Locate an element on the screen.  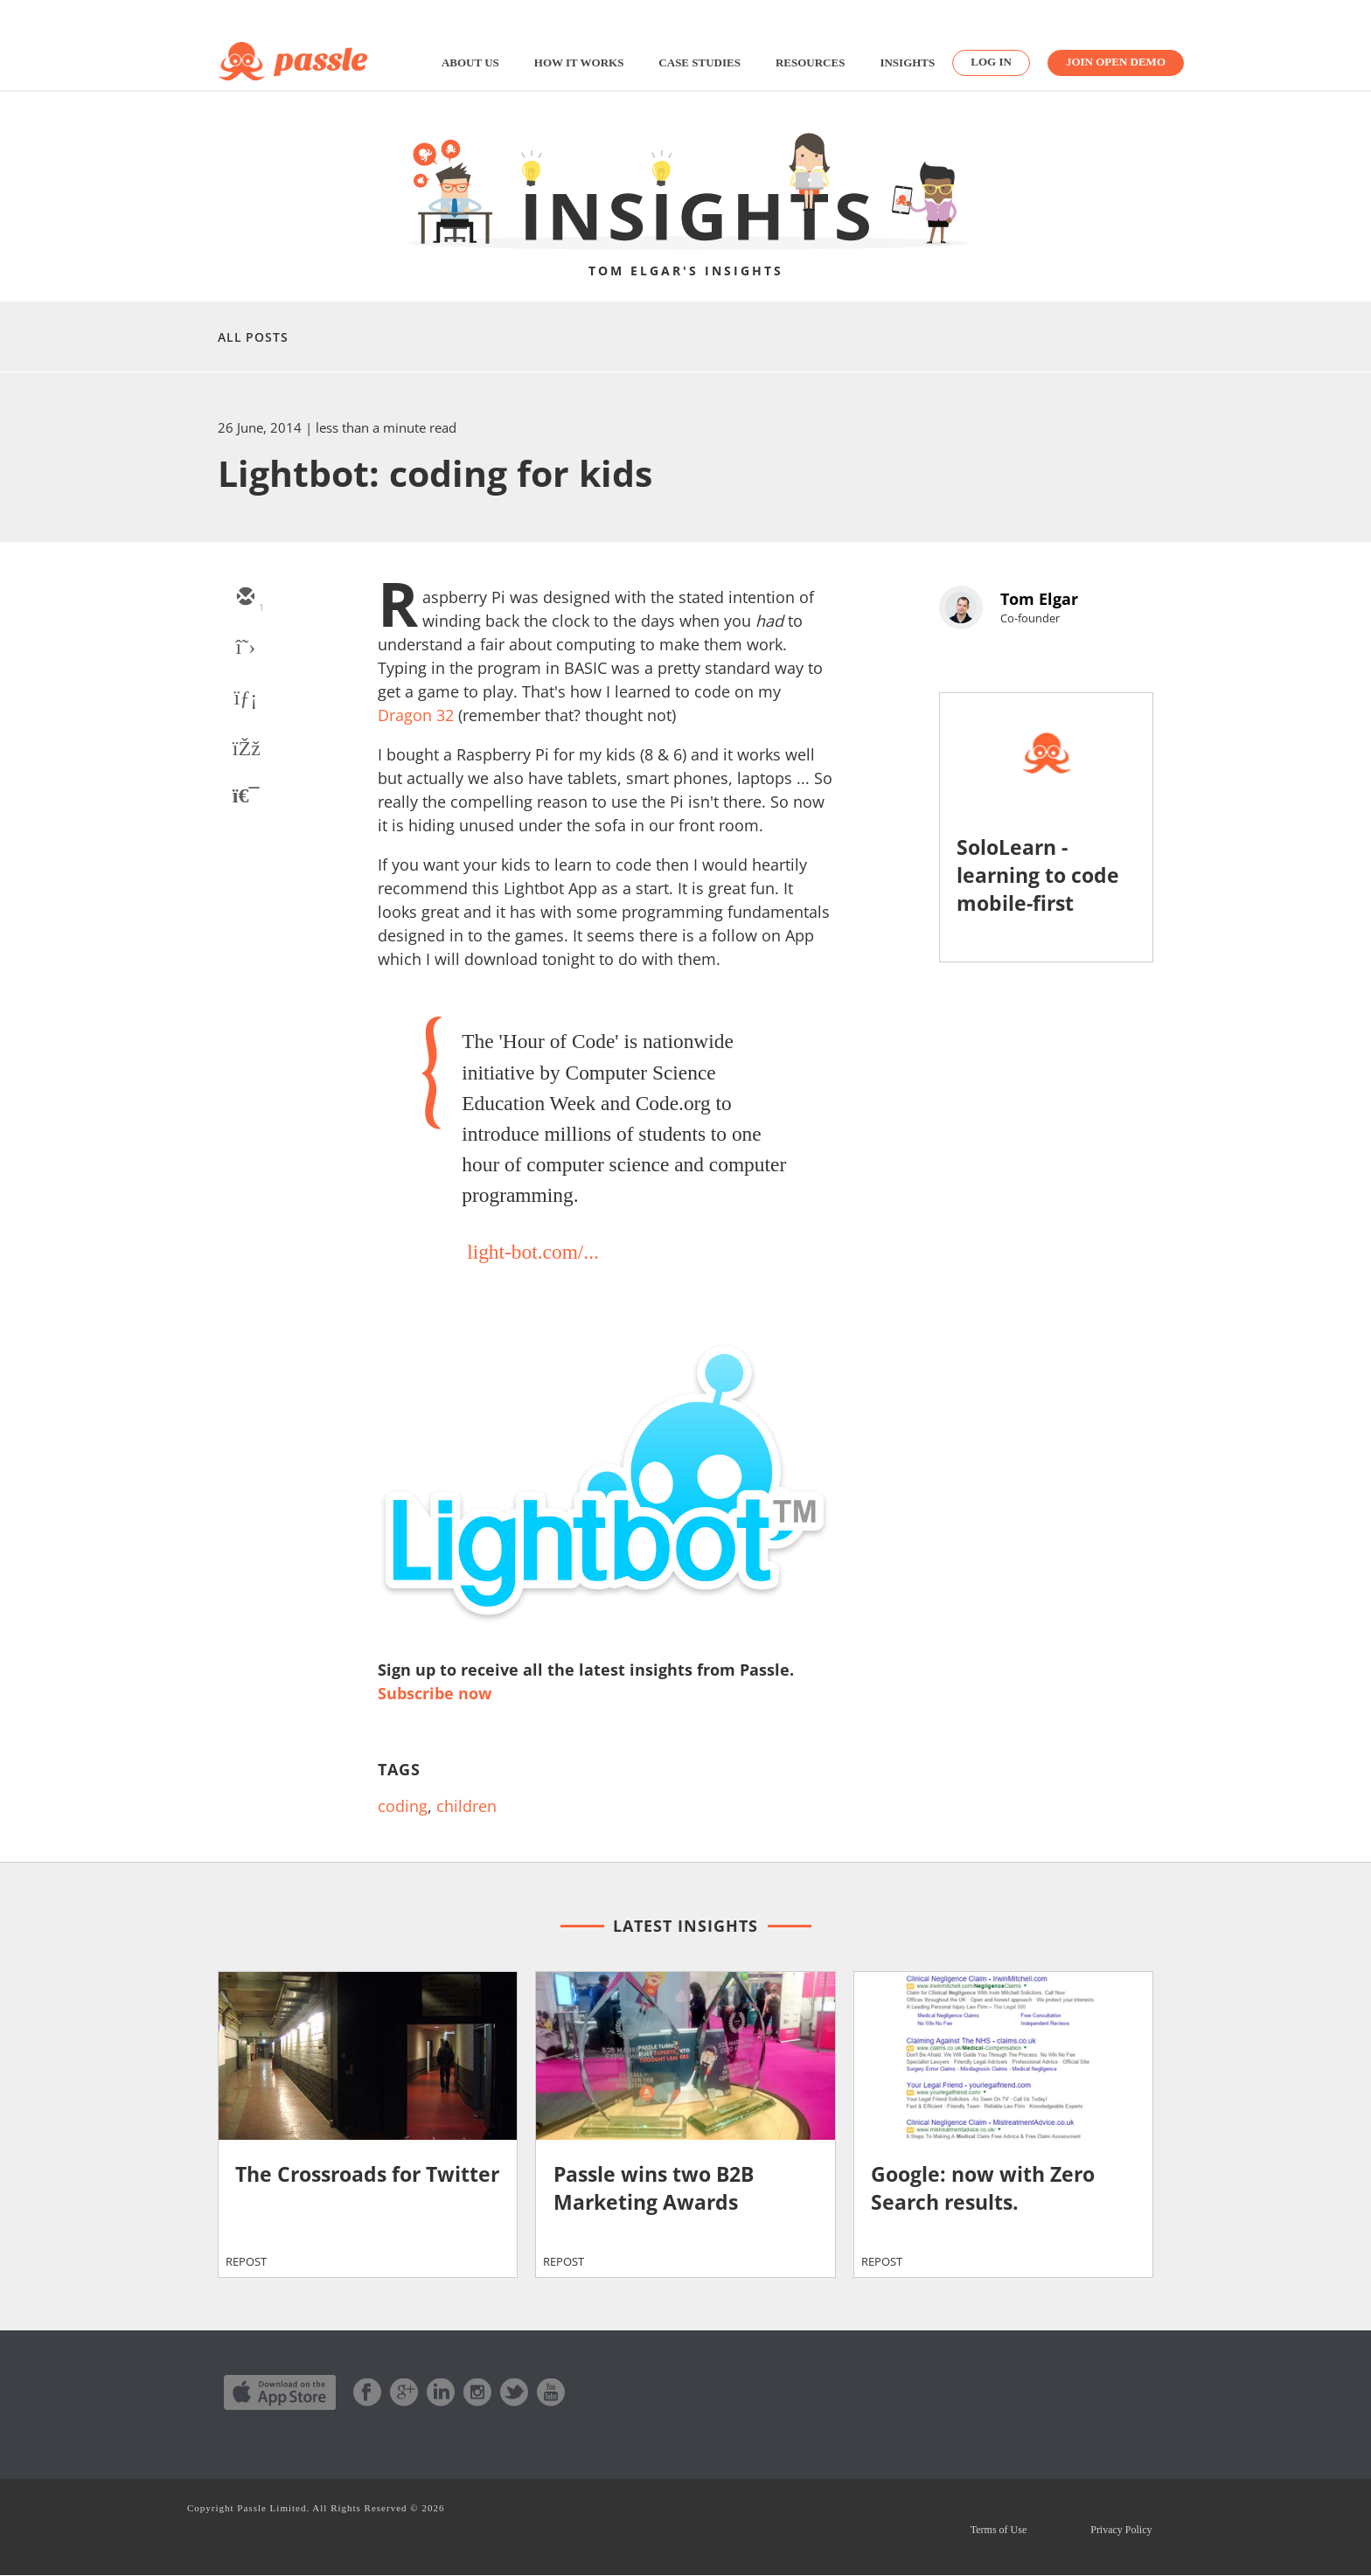
All Posts is located at coordinates (253, 337).